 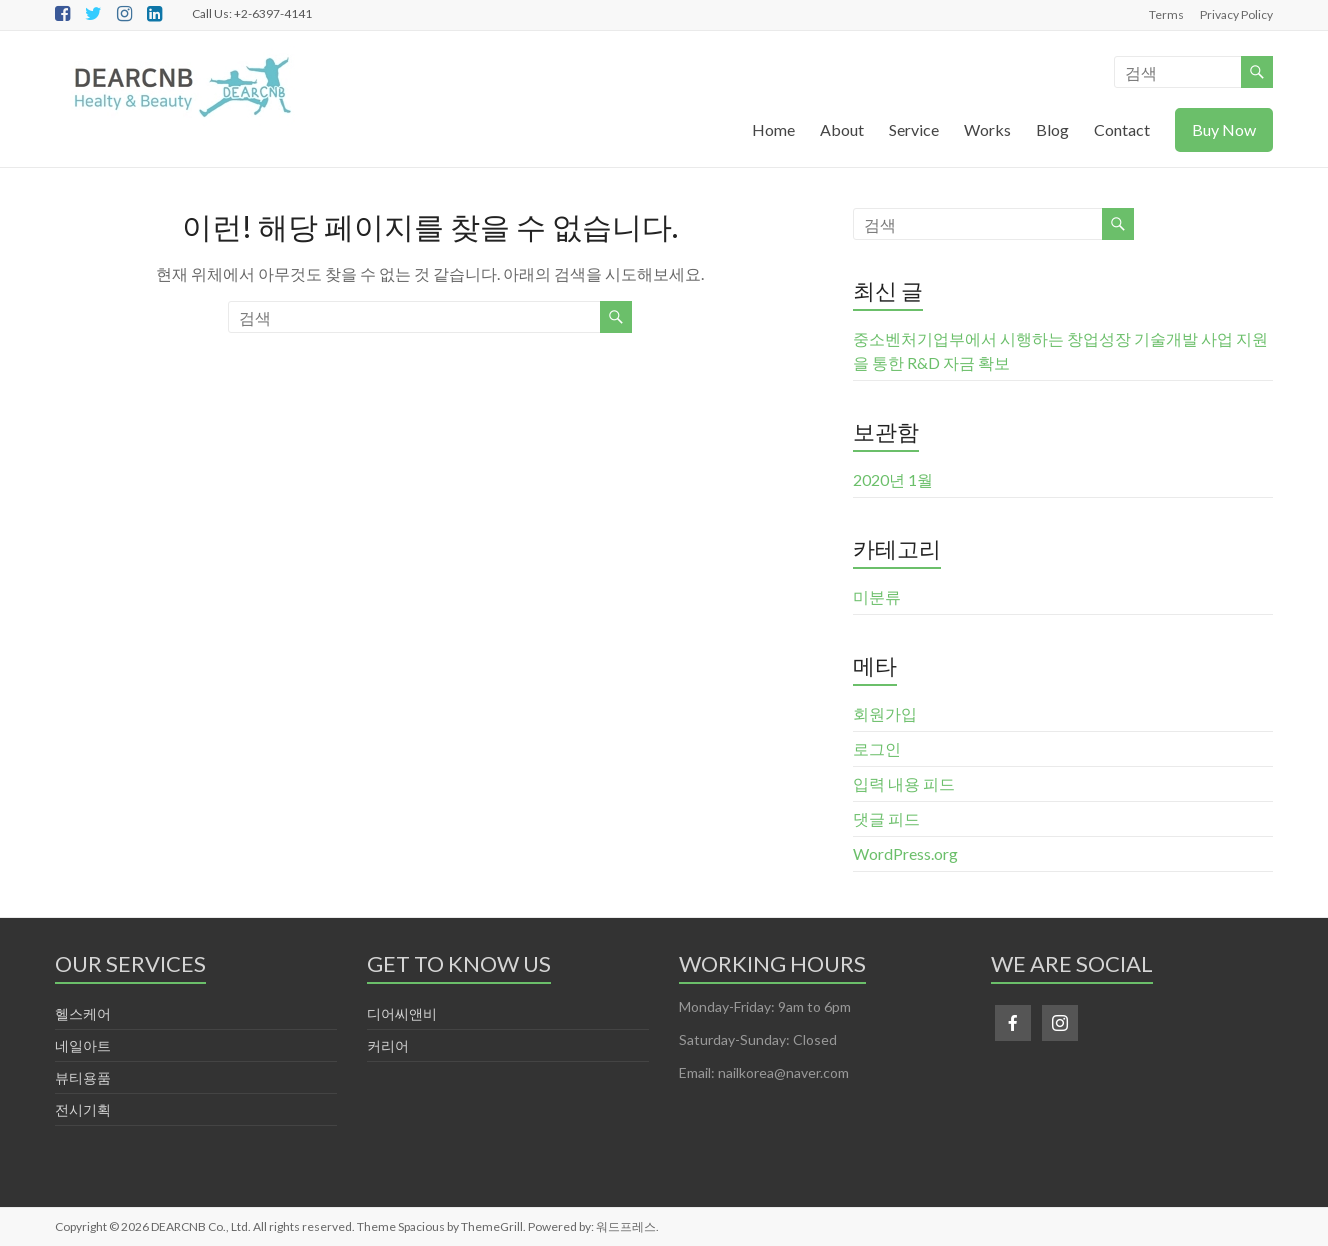 I want to click on 전시기획, so click(x=83, y=1109).